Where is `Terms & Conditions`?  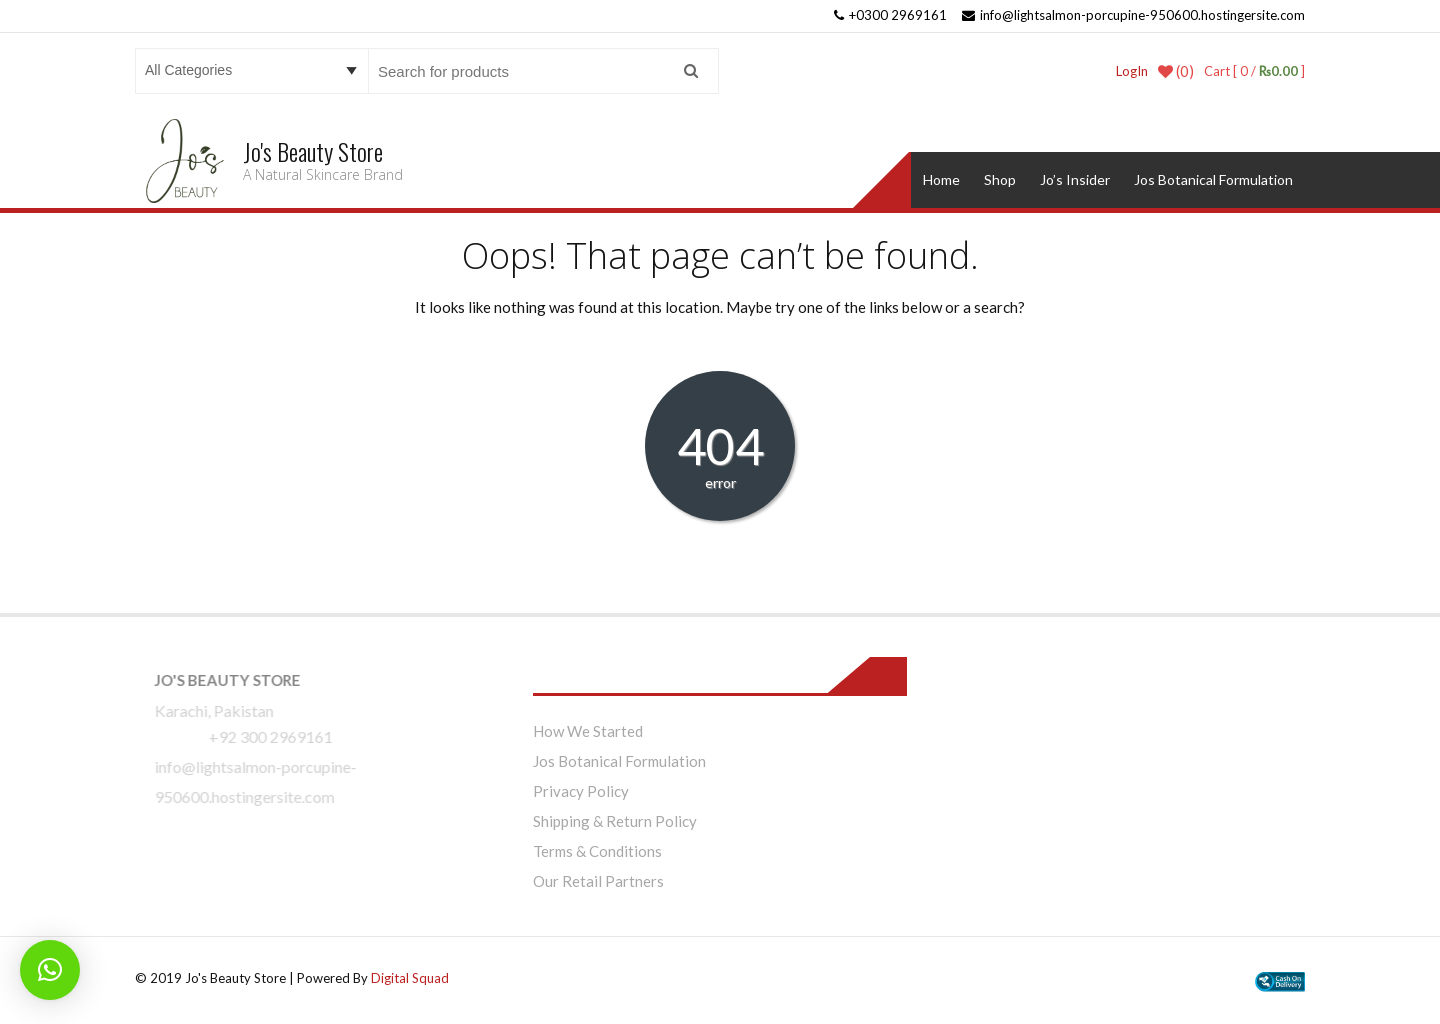
Terms & Conditions is located at coordinates (597, 851).